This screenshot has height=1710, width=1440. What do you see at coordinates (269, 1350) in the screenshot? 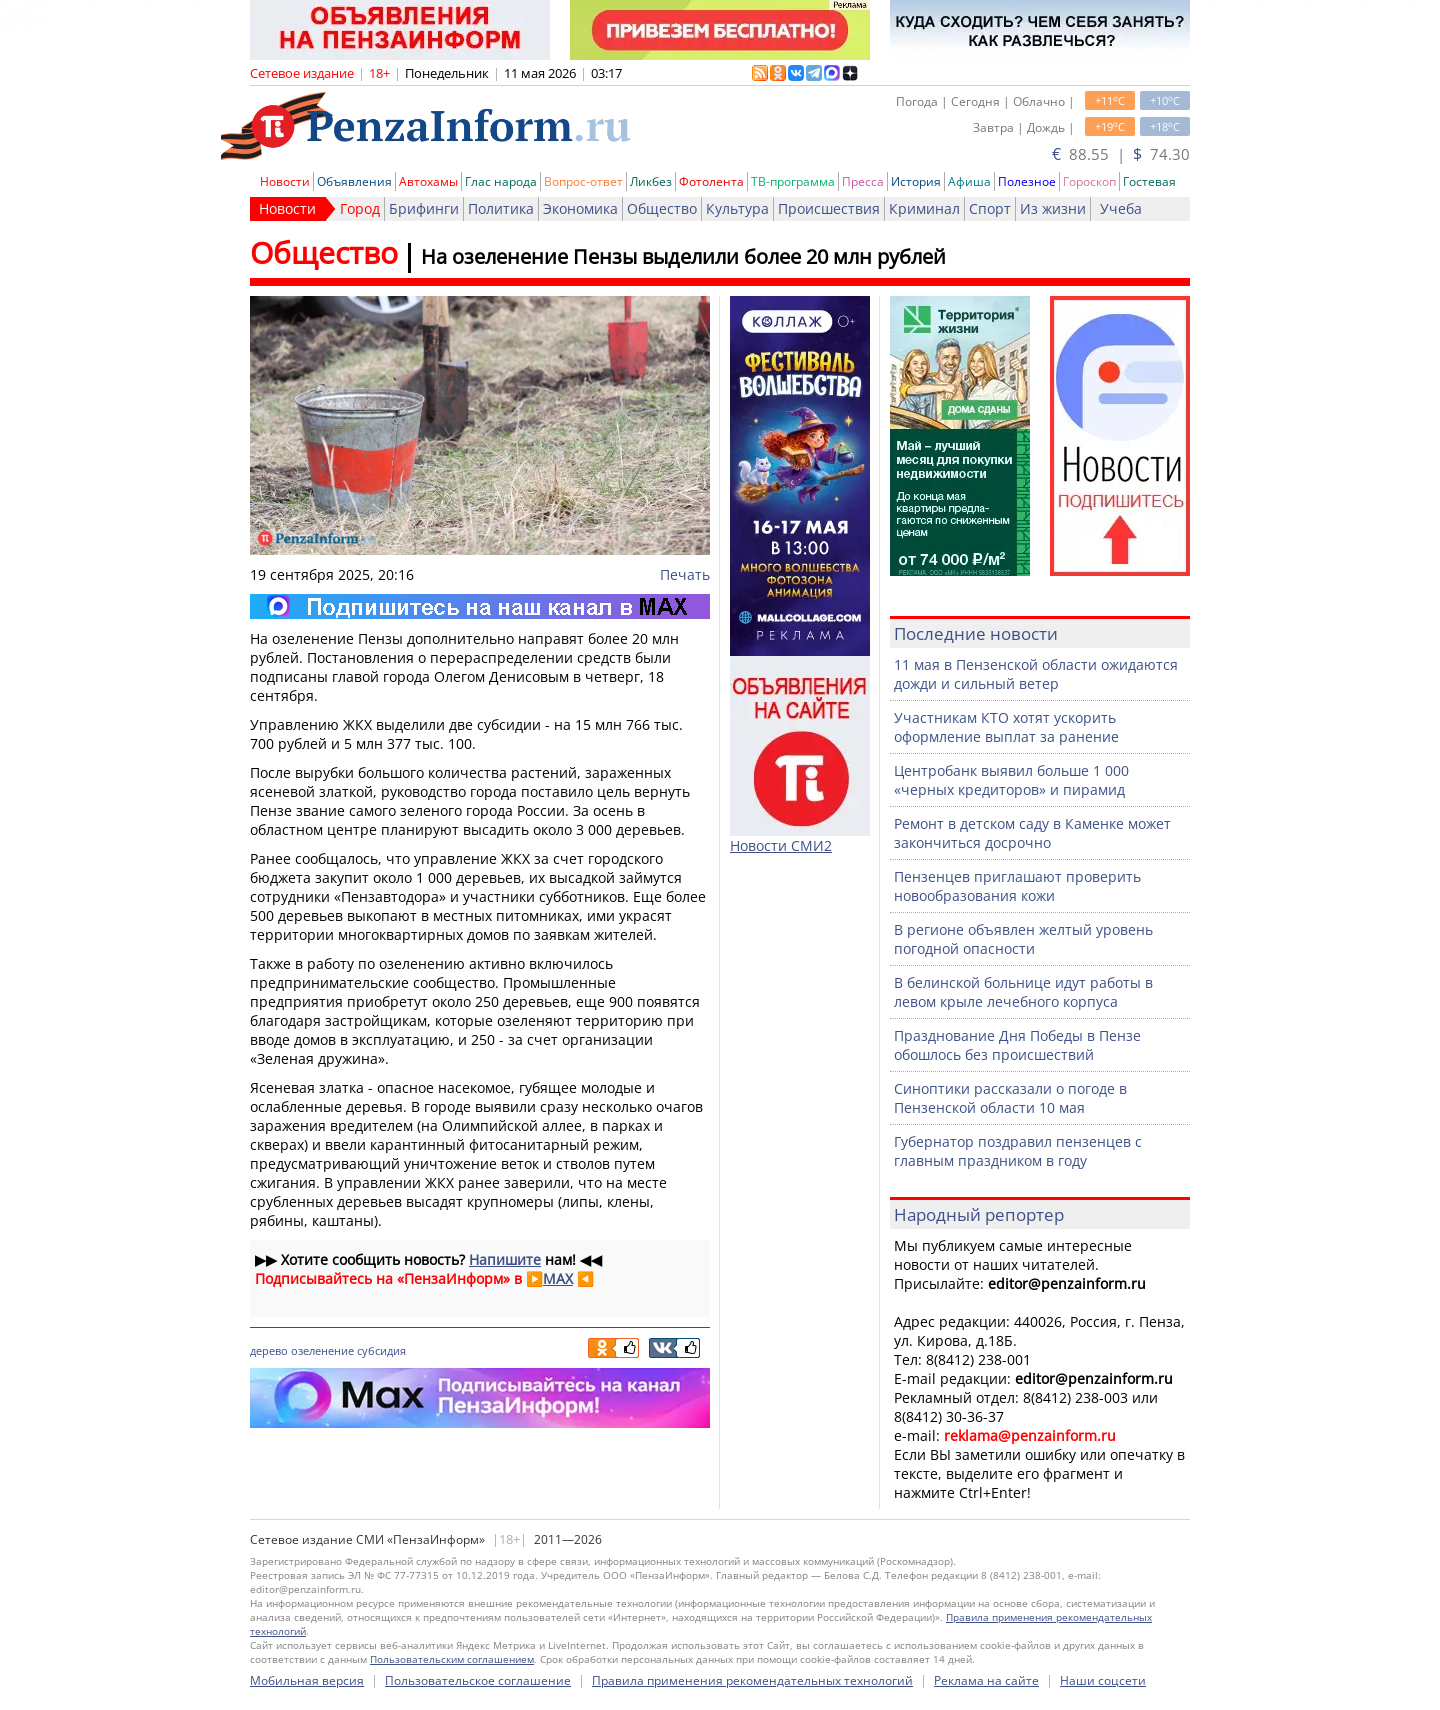
I see `дерево` at bounding box center [269, 1350].